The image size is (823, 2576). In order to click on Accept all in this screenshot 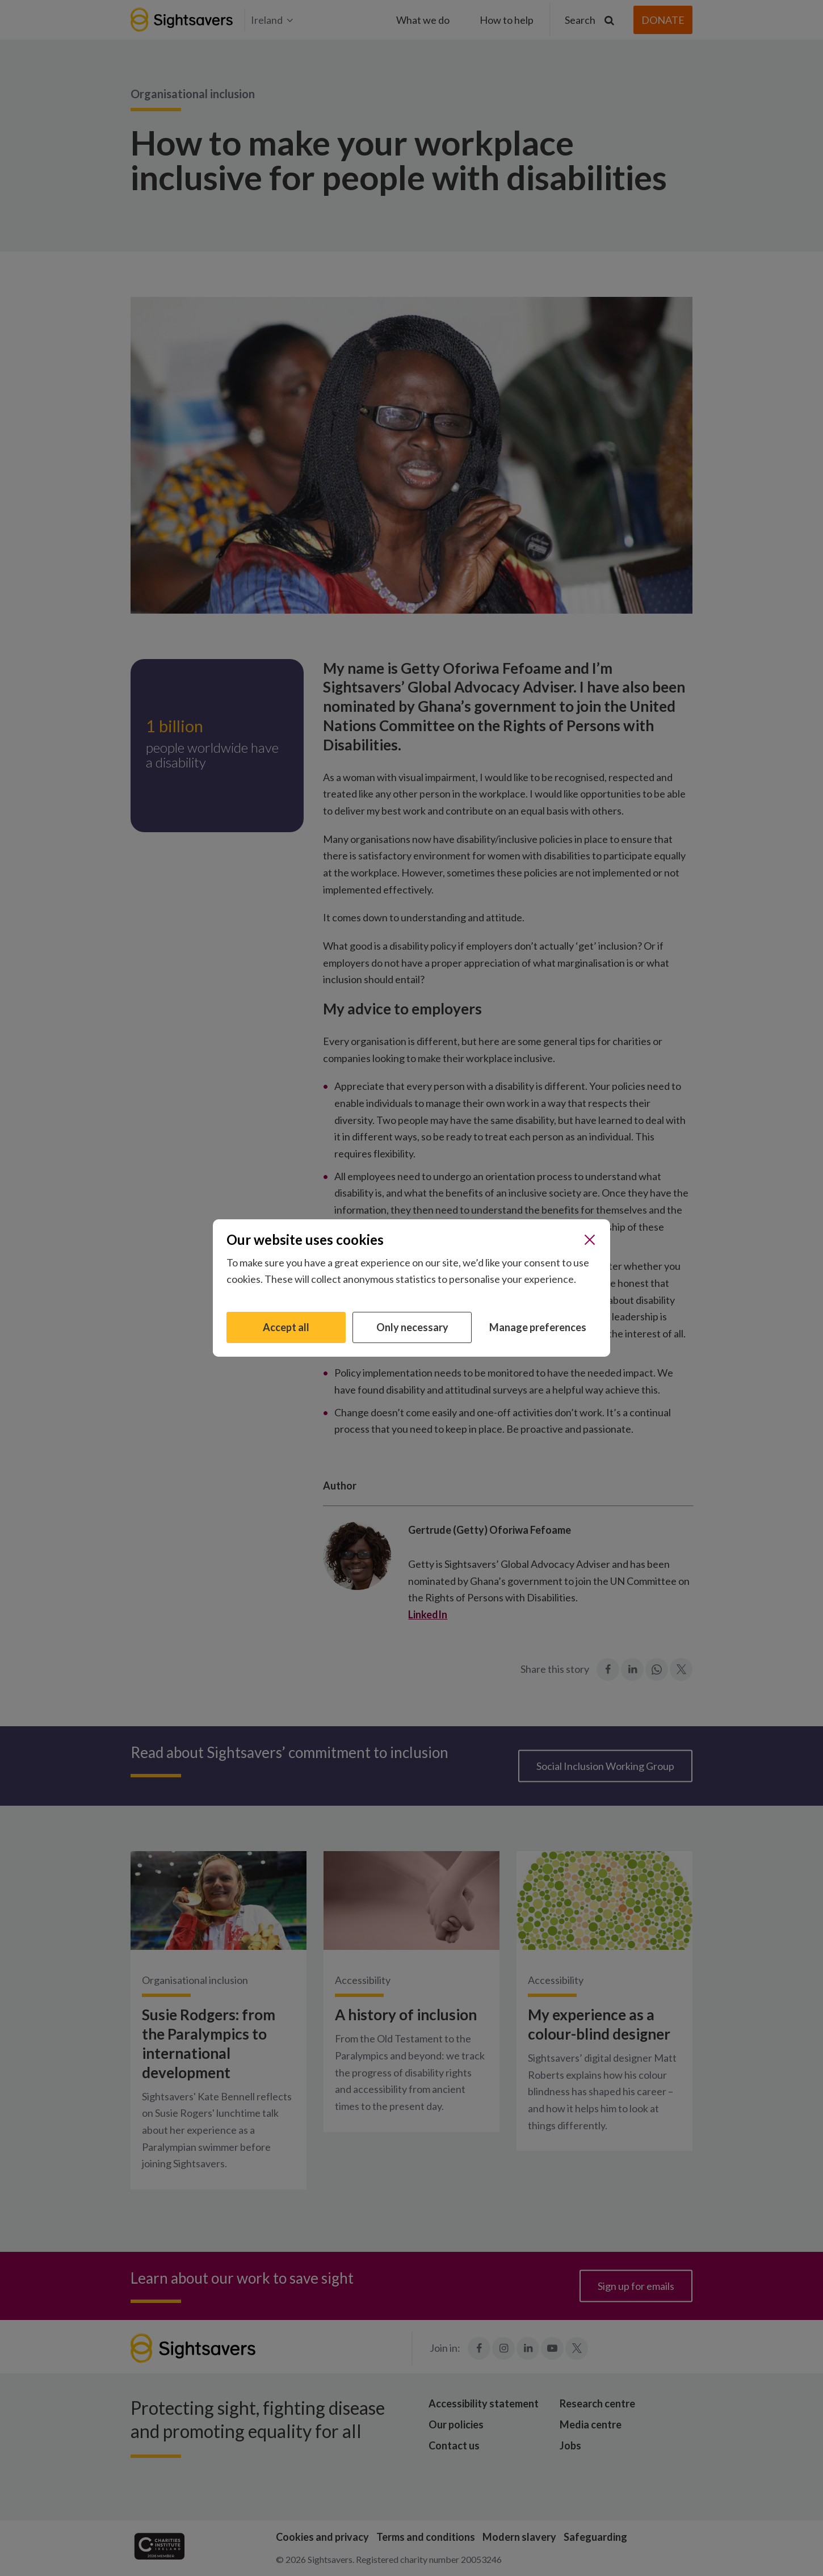, I will do `click(286, 1327)`.